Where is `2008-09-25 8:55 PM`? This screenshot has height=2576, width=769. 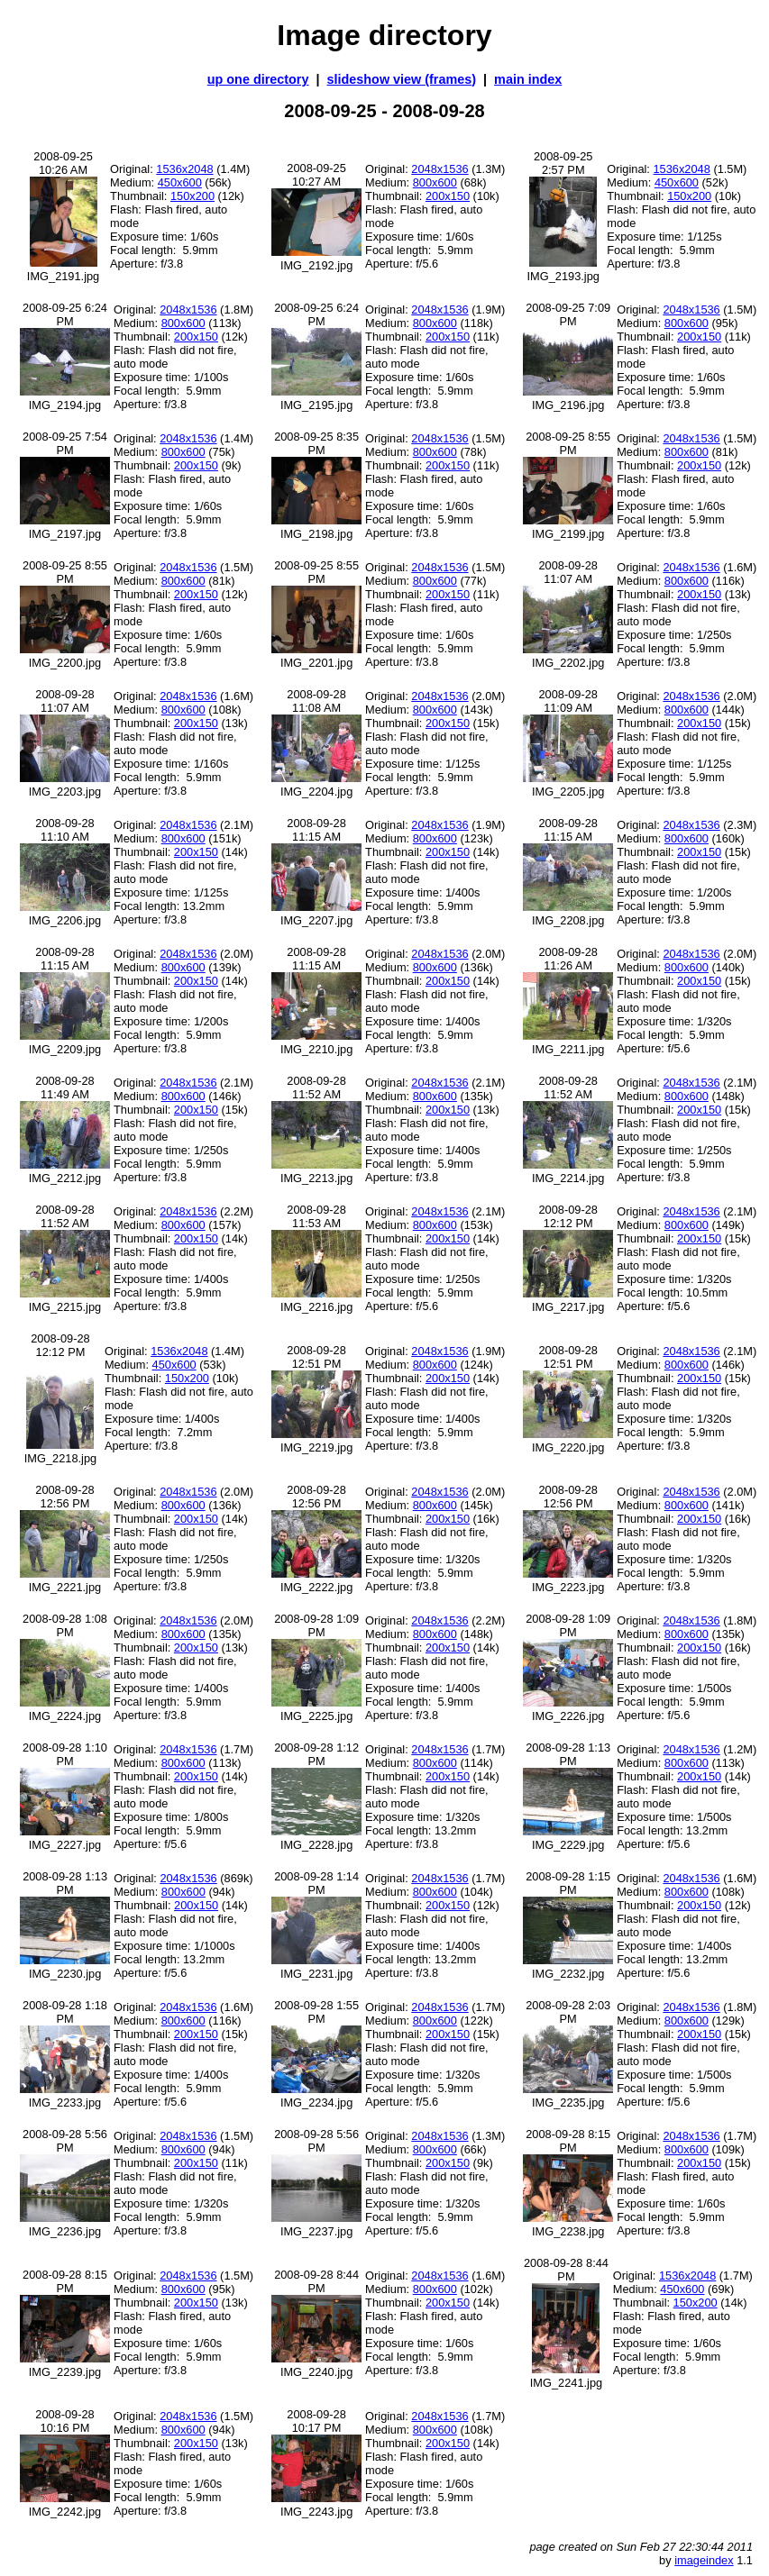 2008-09-25 8:55 PM is located at coordinates (568, 443).